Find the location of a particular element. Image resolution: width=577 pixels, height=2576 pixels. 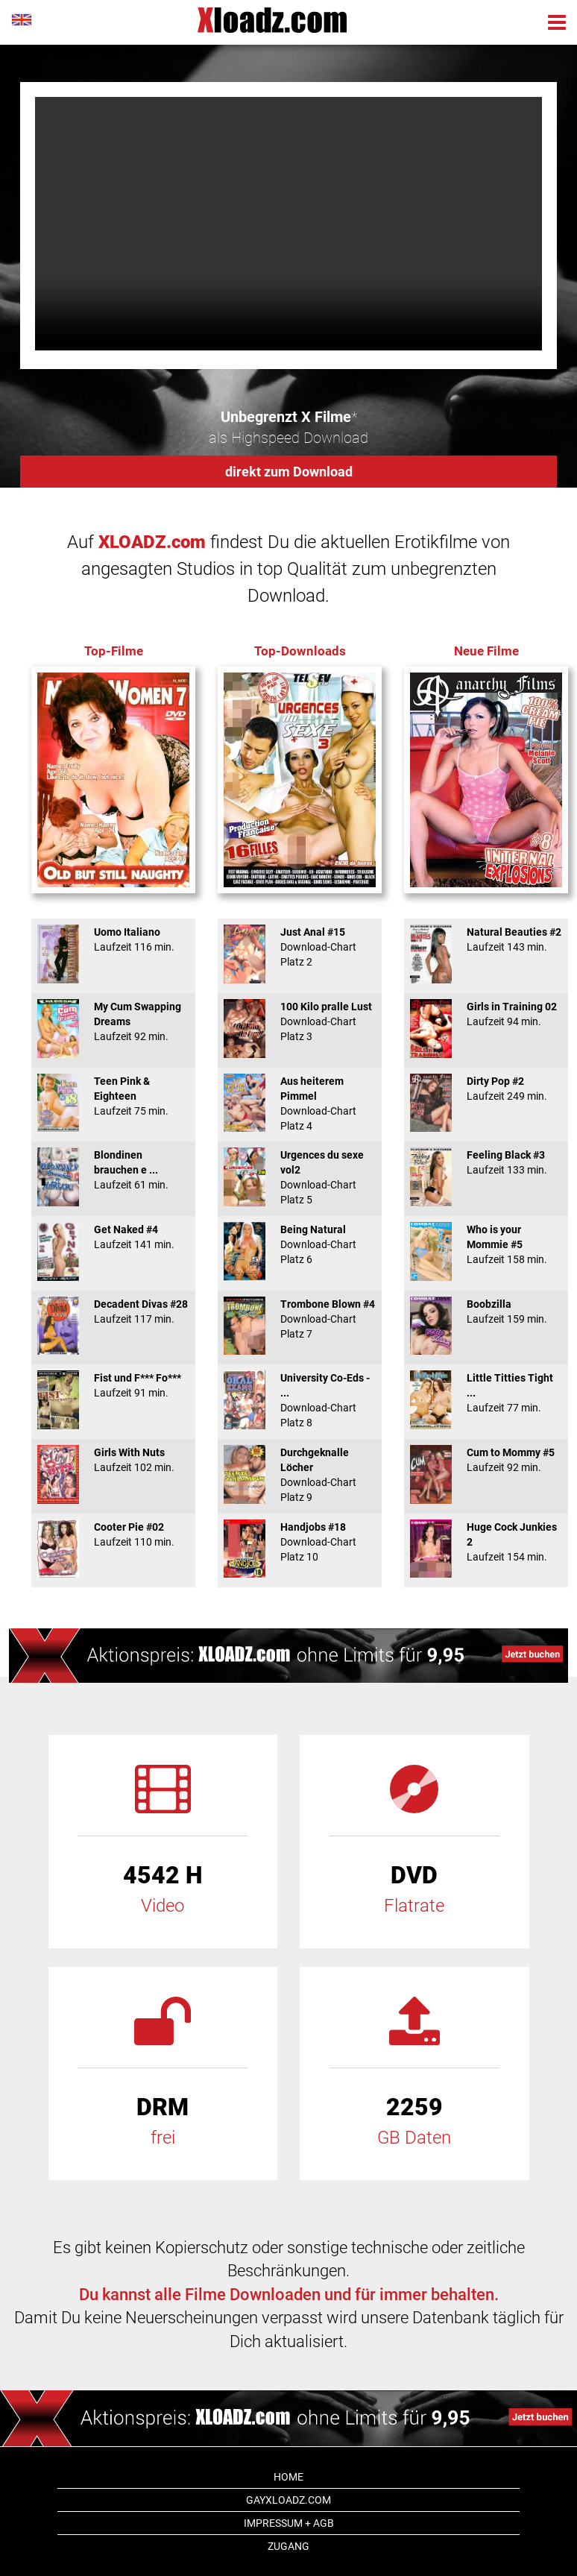

Girls With Nuts is located at coordinates (113, 1460).